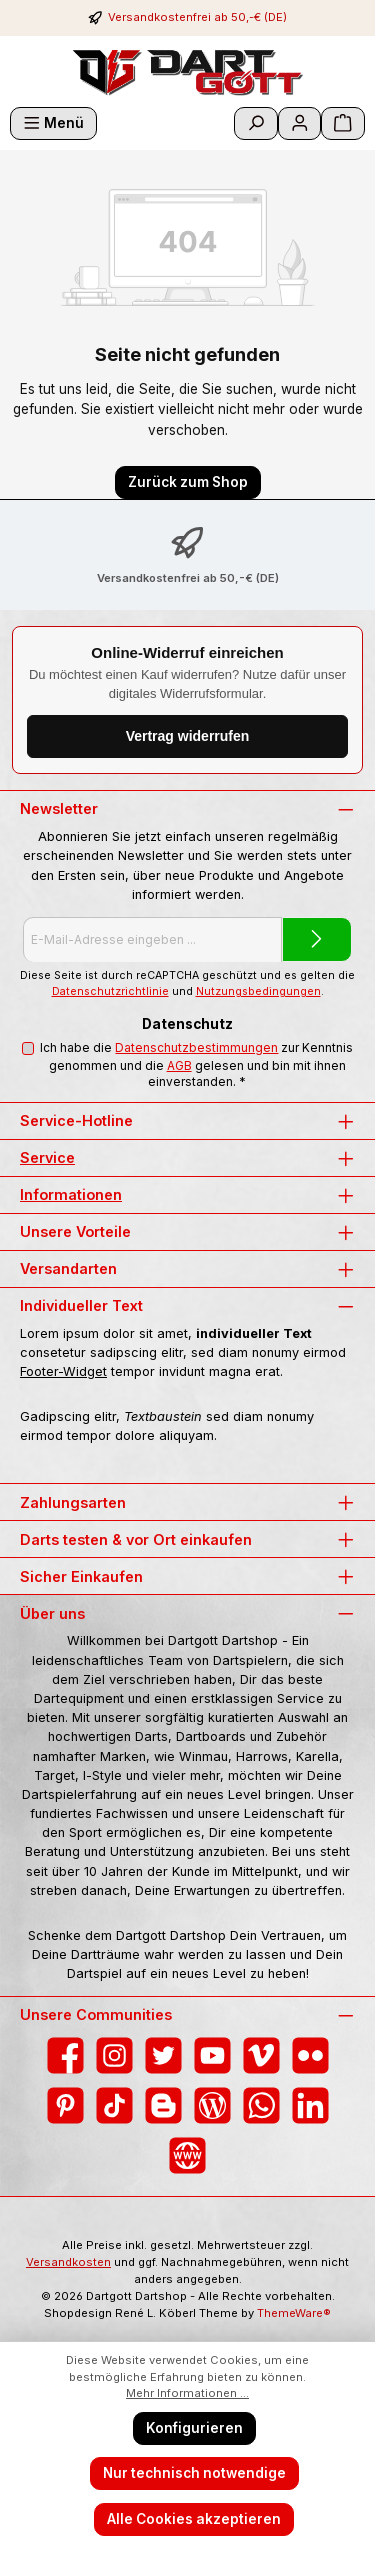 Image resolution: width=375 pixels, height=2549 pixels. I want to click on [Sieh dir unsere Videos auf YouTube an], so click(212, 2055).